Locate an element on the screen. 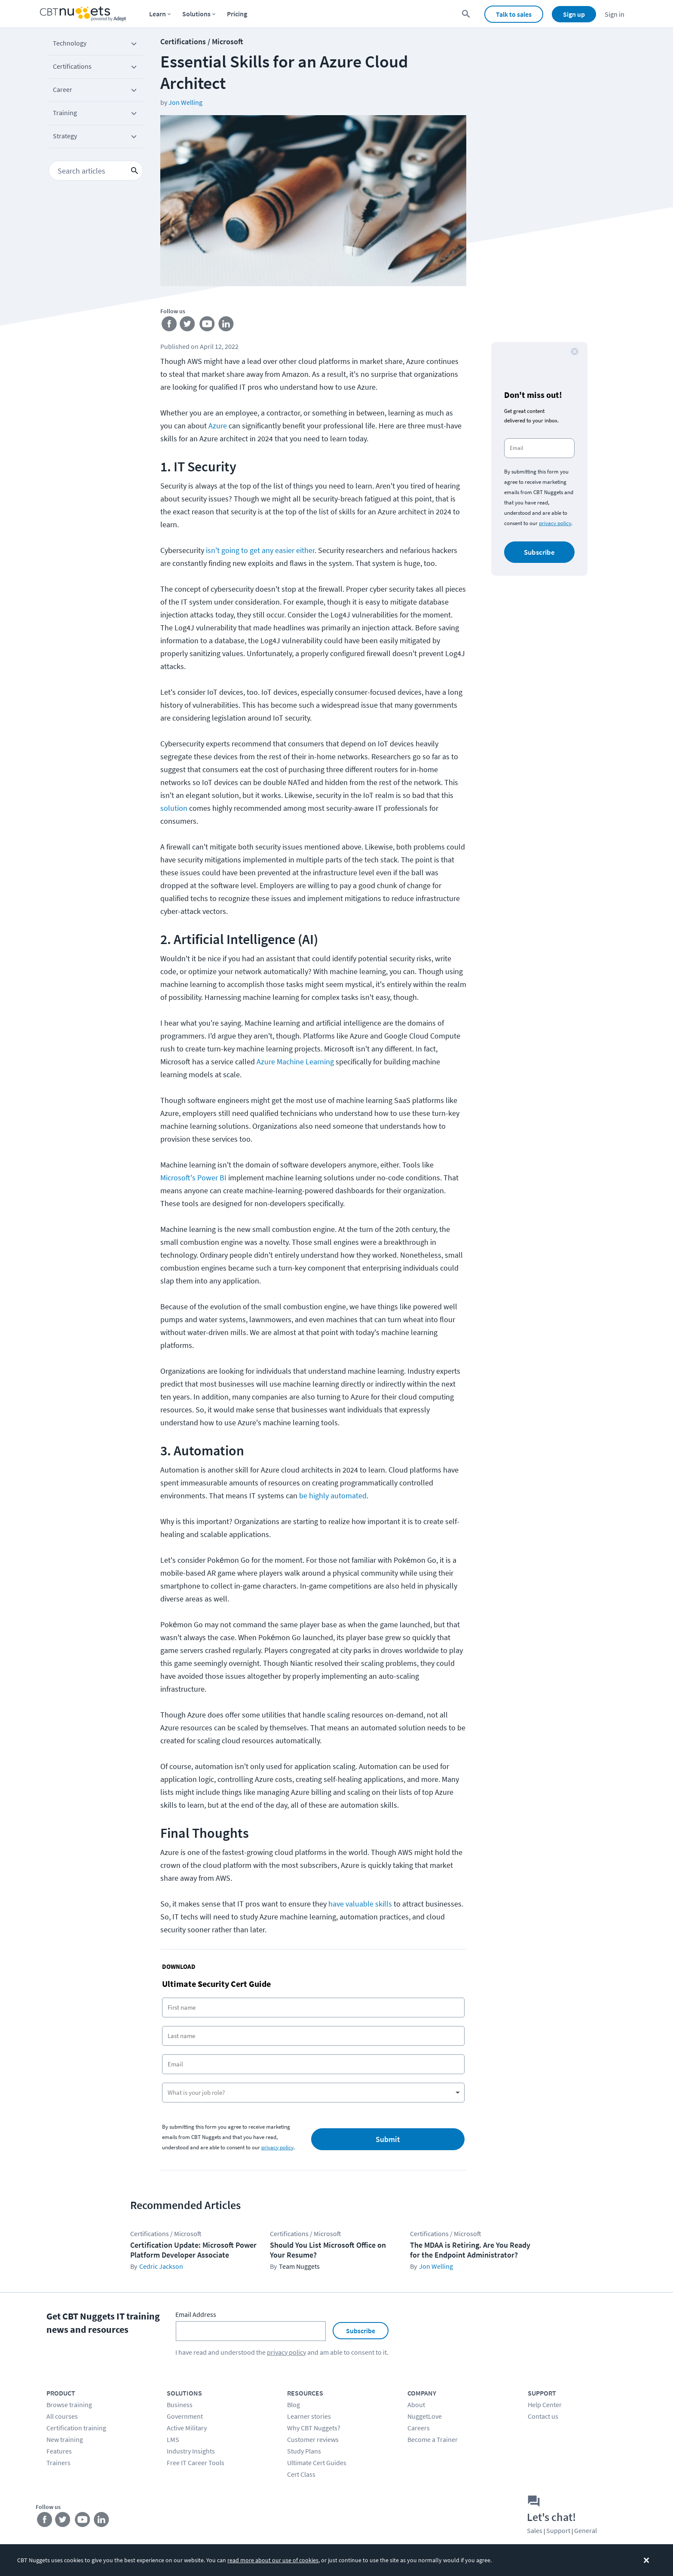 The width and height of the screenshot is (673, 2576). Trainers is located at coordinates (58, 2462).